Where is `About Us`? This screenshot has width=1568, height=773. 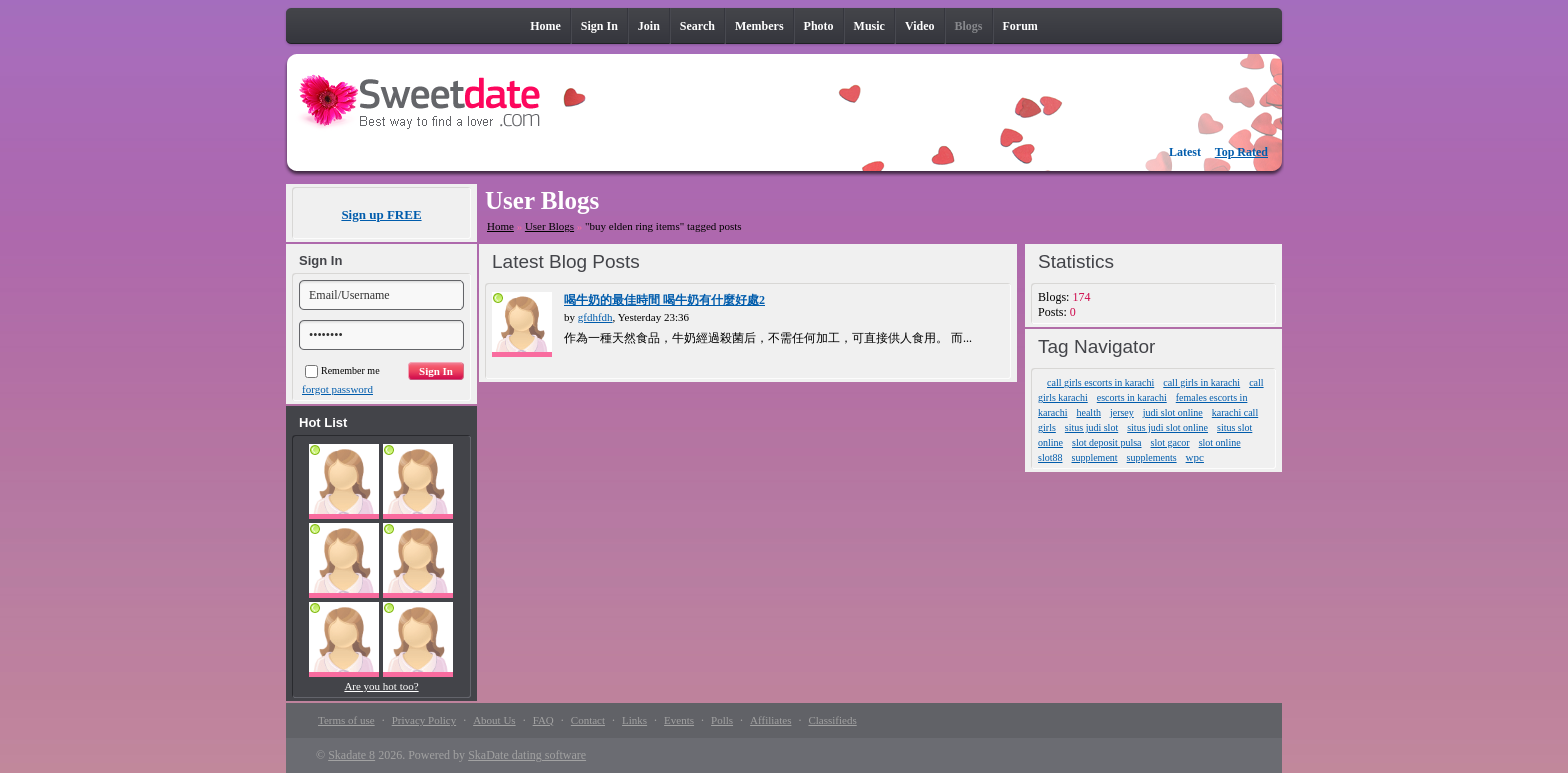
About Us is located at coordinates (494, 720).